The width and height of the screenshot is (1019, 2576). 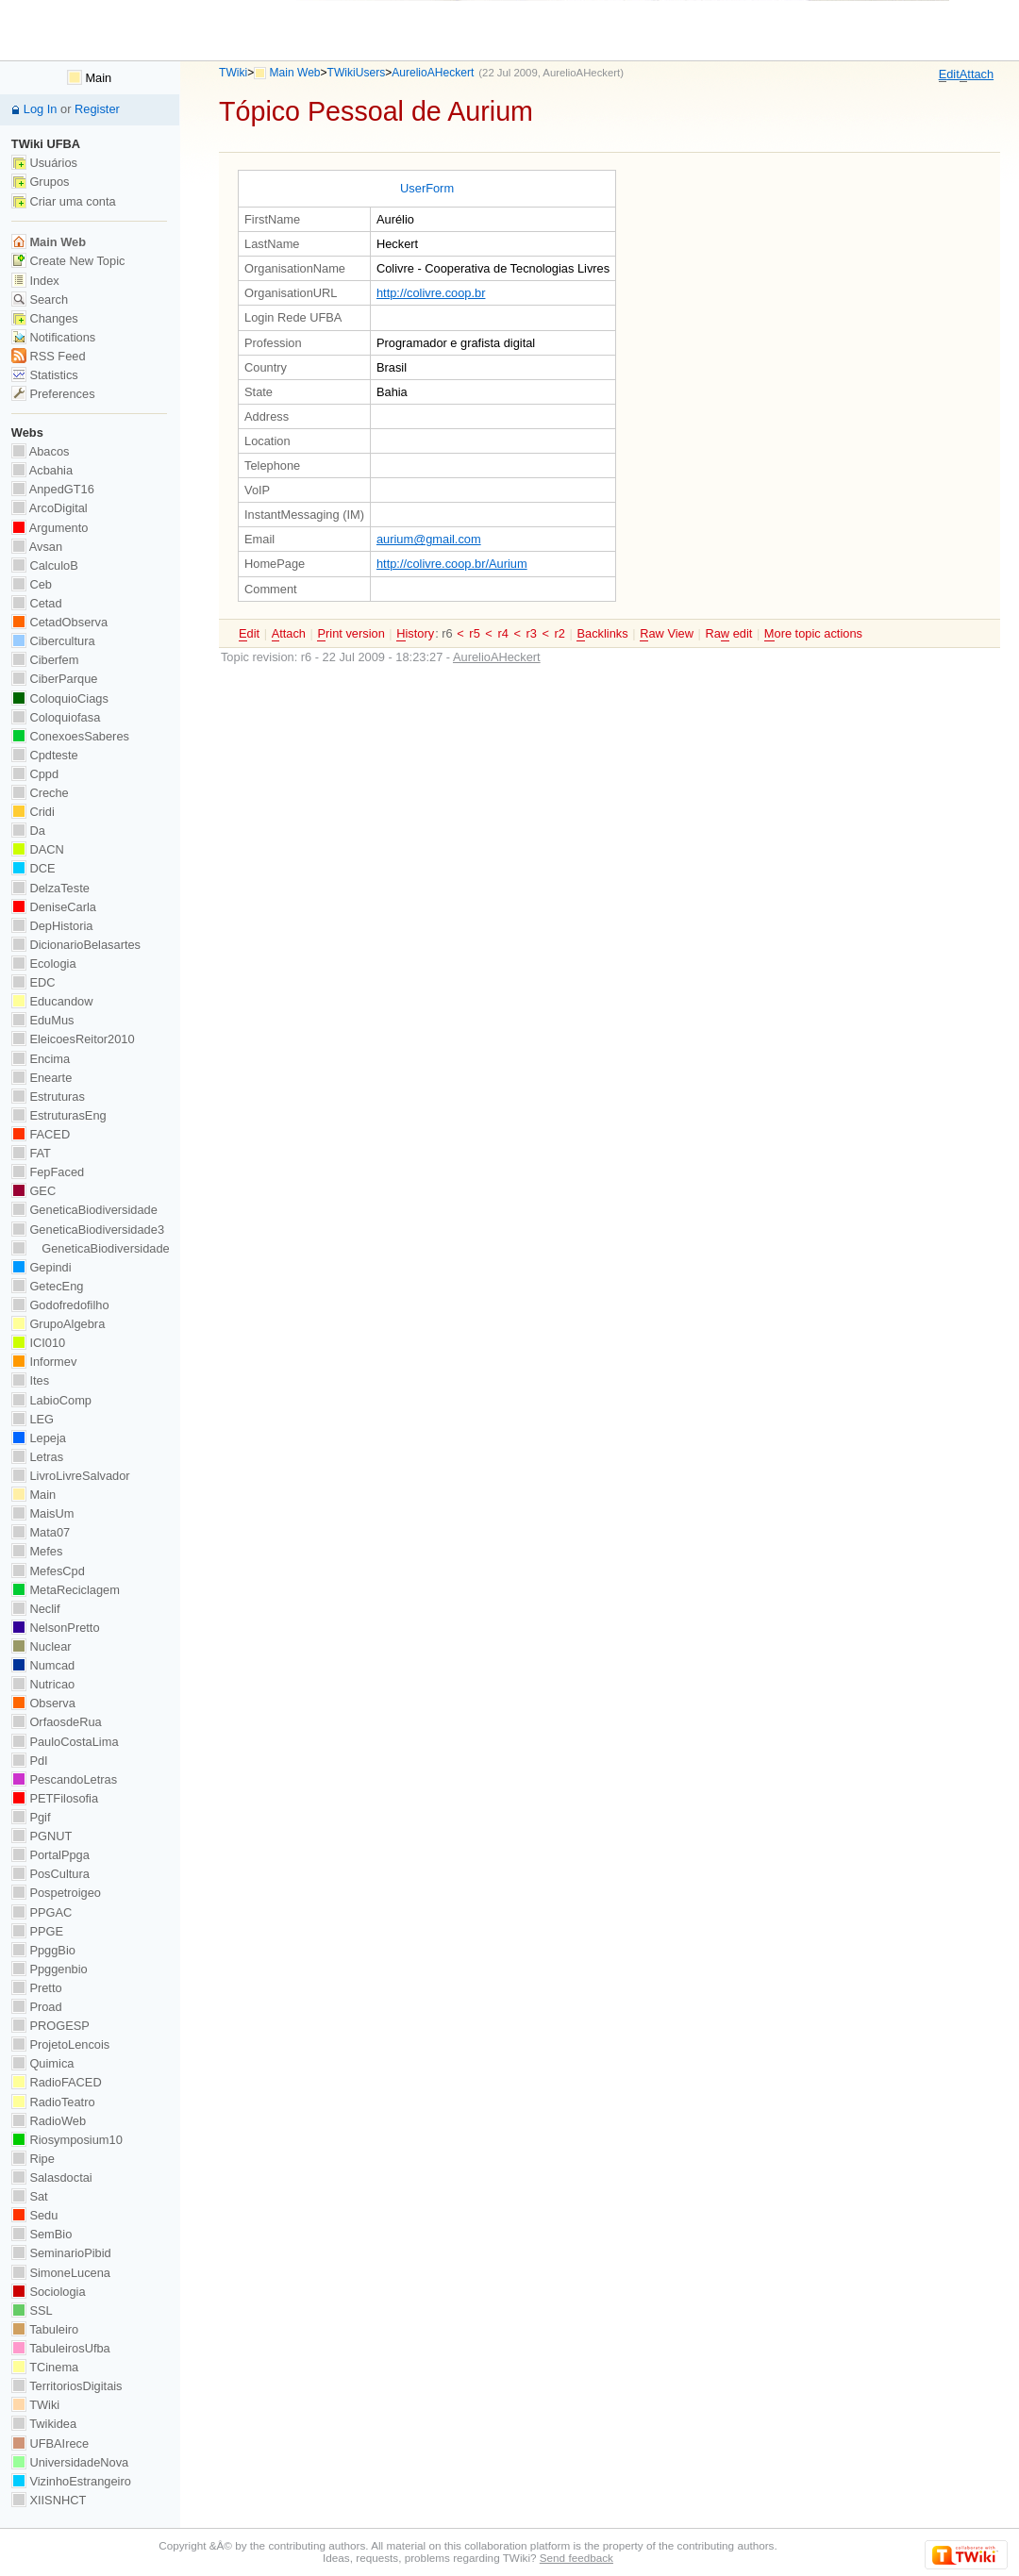 I want to click on PGNUT, so click(x=41, y=1836).